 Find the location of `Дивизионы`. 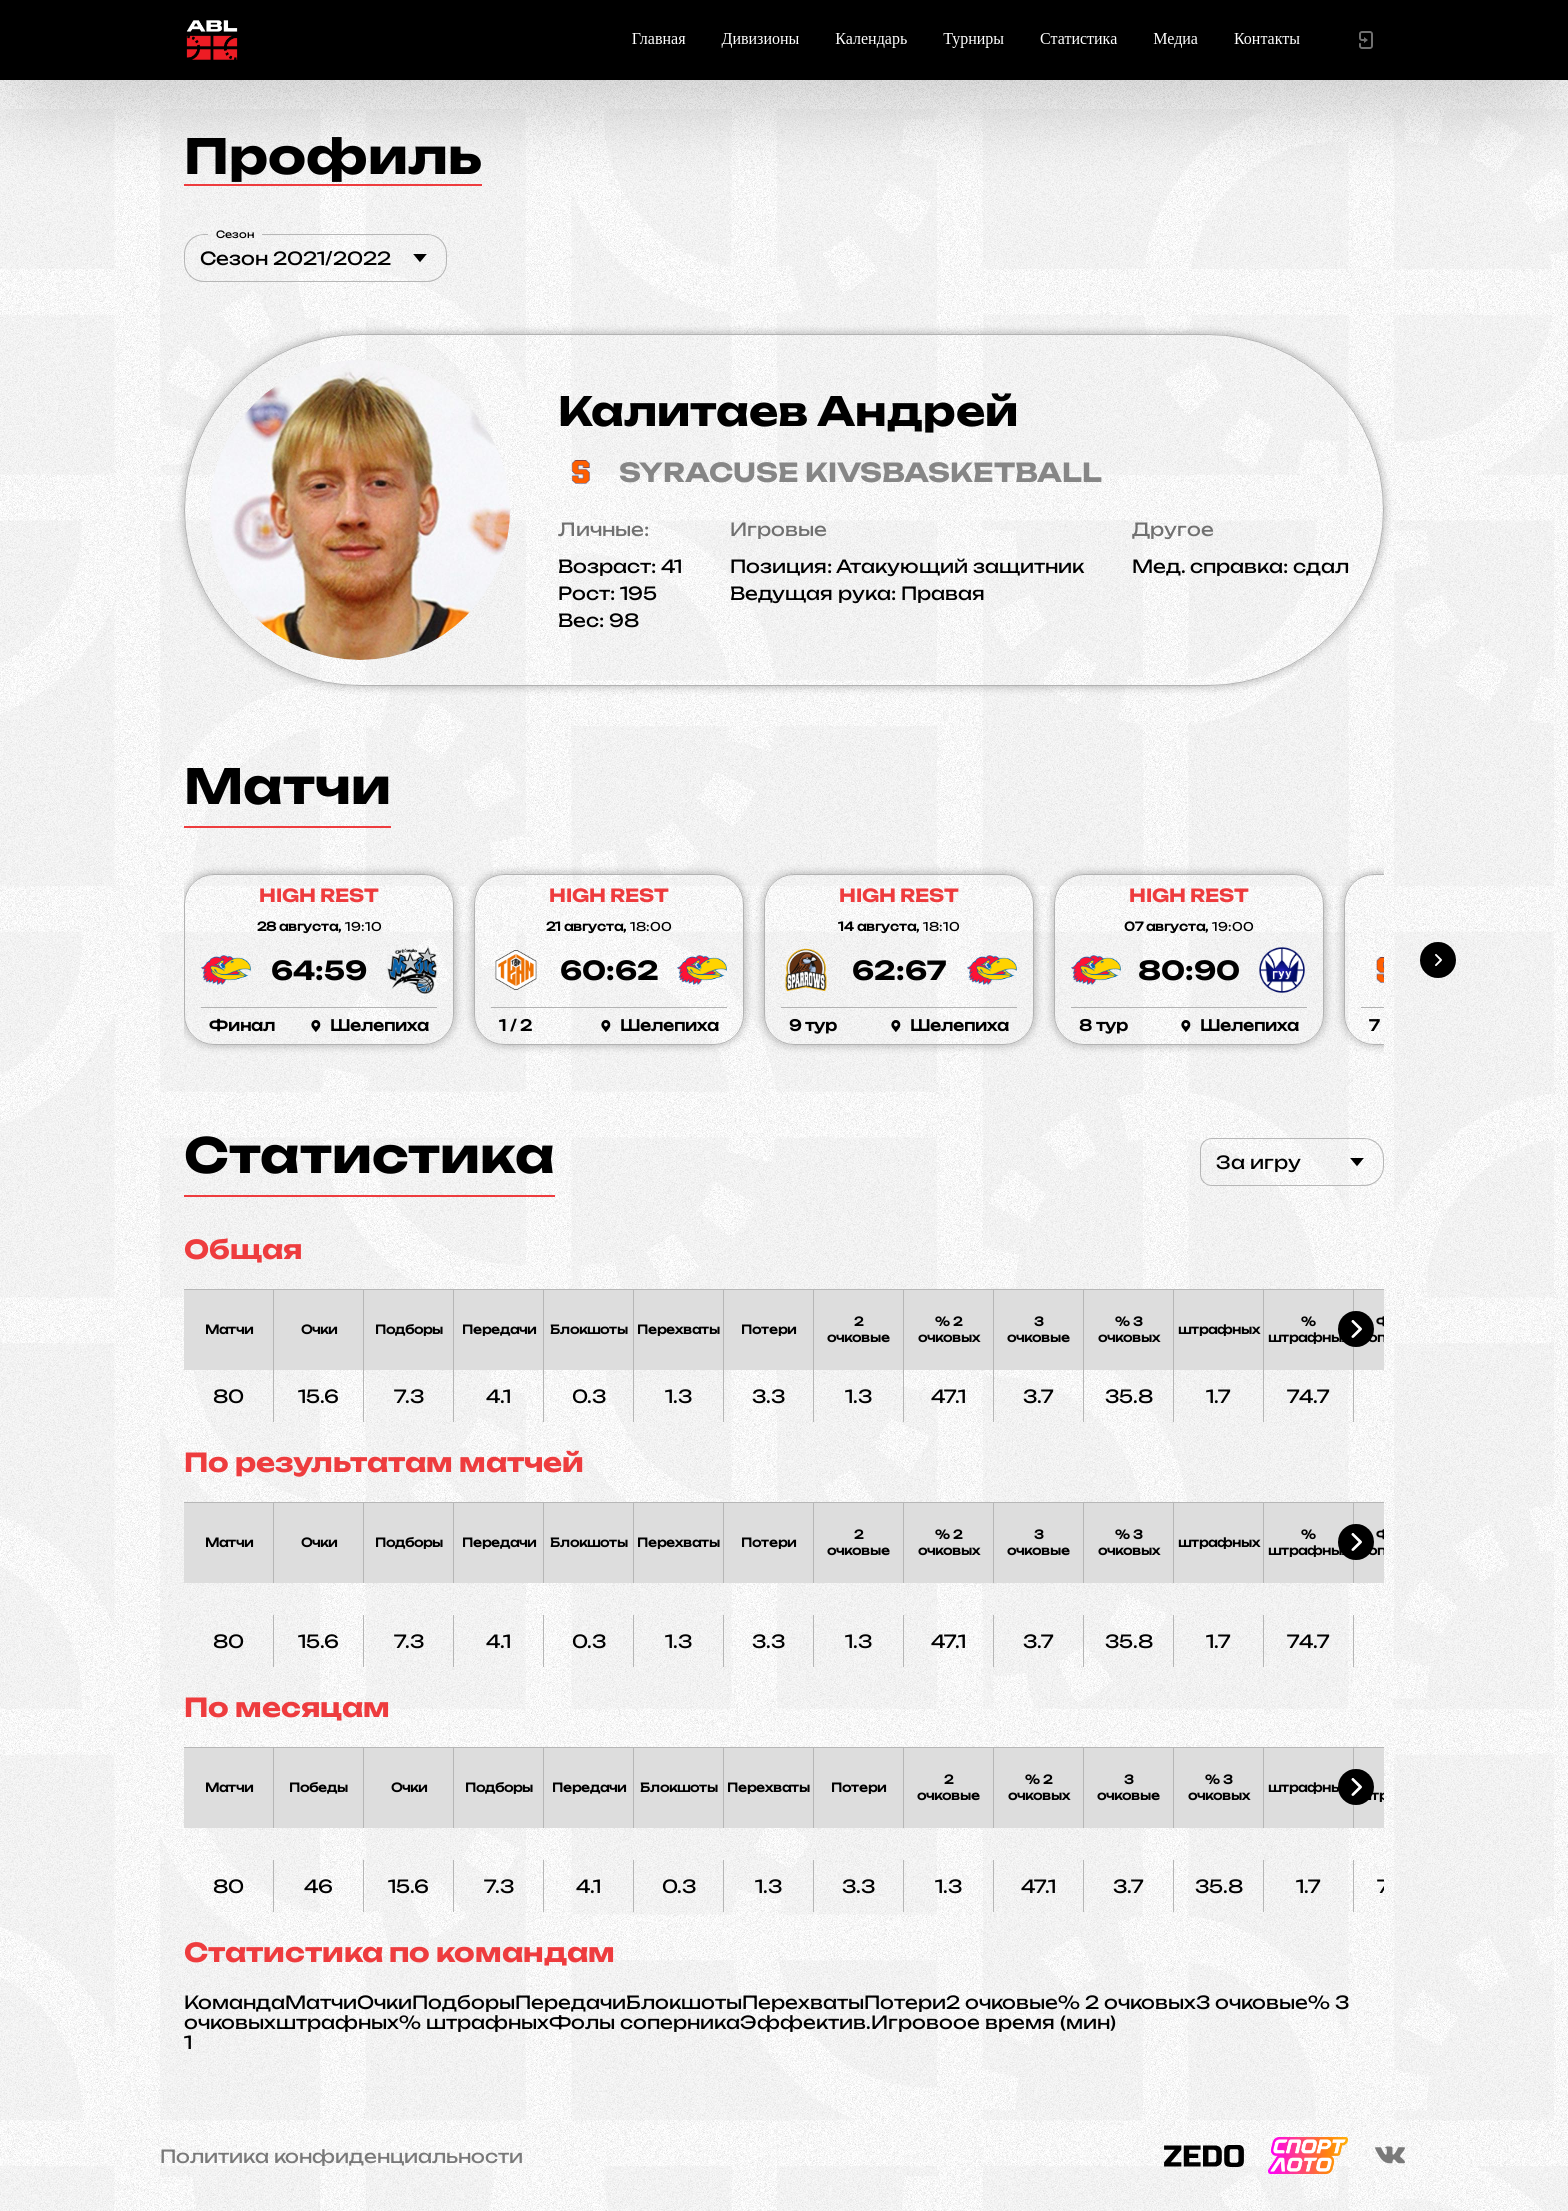

Дивизионы is located at coordinates (761, 38).